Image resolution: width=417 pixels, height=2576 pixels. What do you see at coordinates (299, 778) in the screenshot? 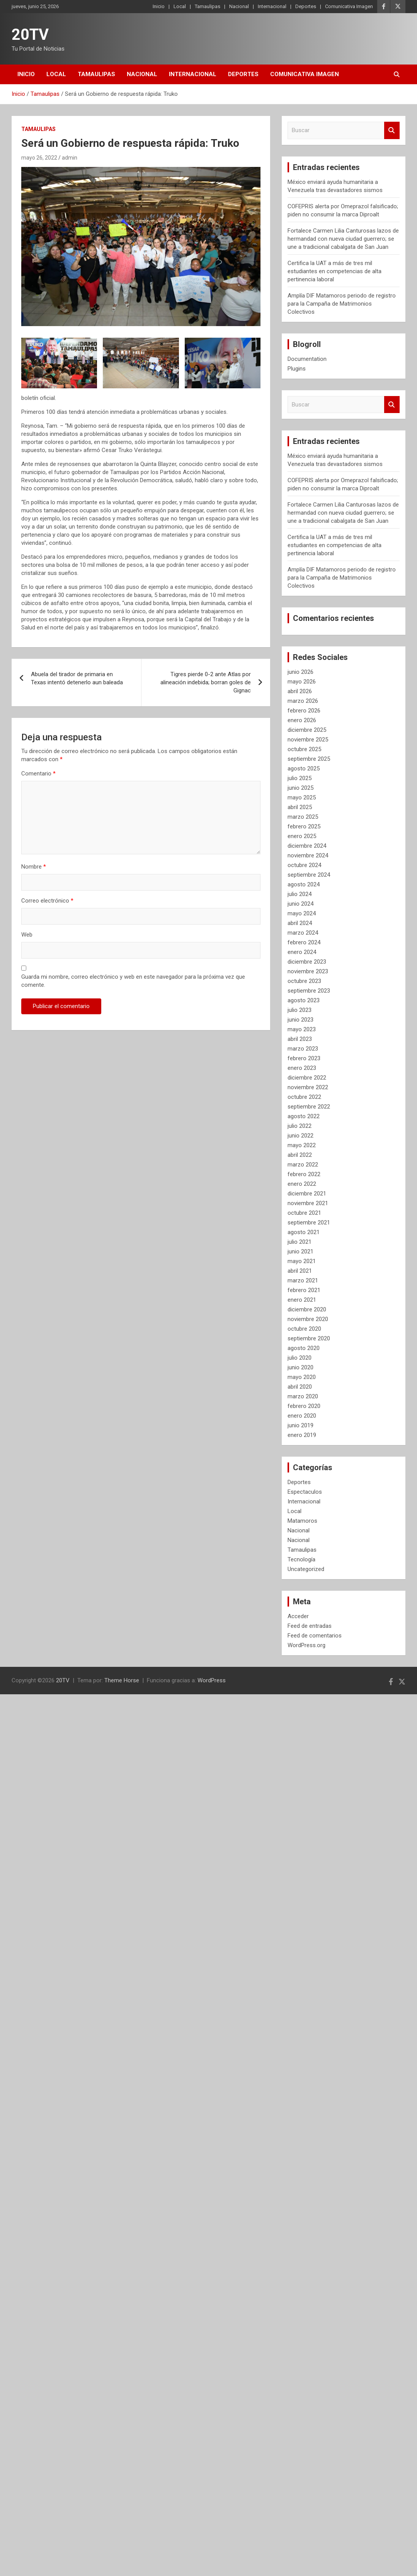
I see `julio 2025` at bounding box center [299, 778].